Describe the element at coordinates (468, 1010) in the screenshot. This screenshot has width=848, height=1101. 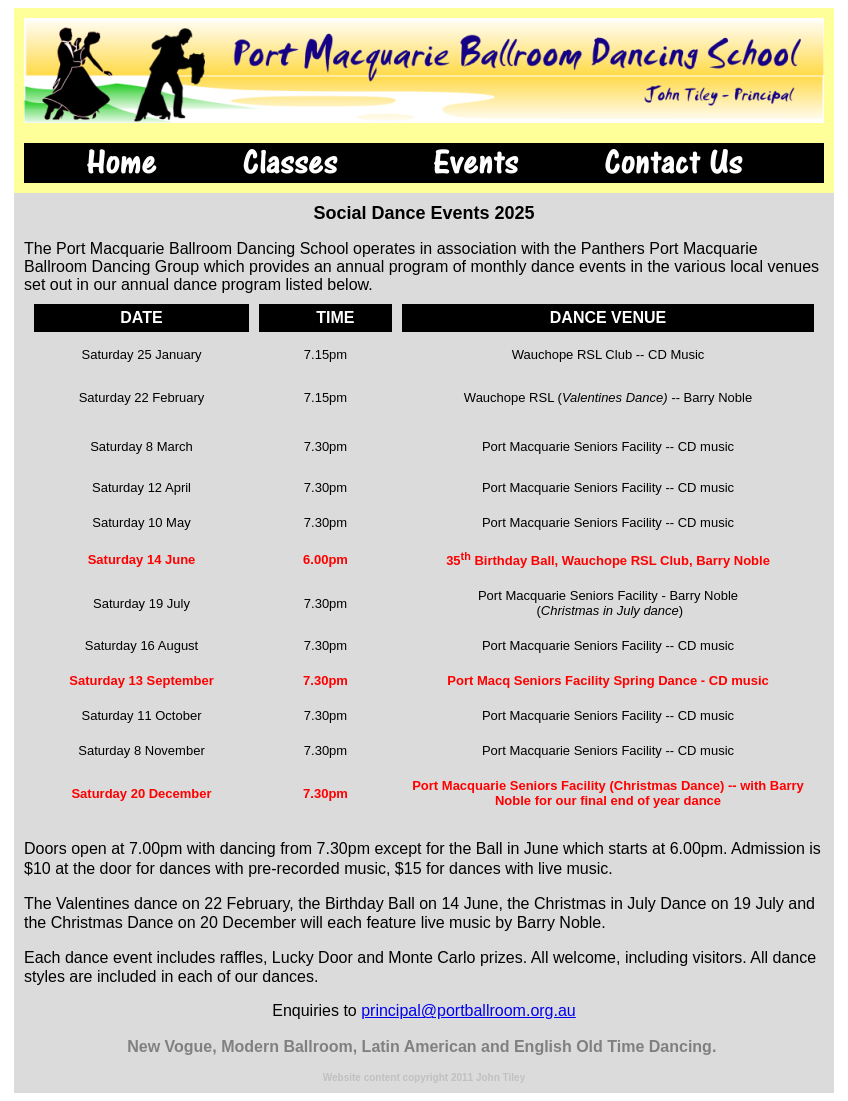
I see `principal@portballroom.org.au` at that location.